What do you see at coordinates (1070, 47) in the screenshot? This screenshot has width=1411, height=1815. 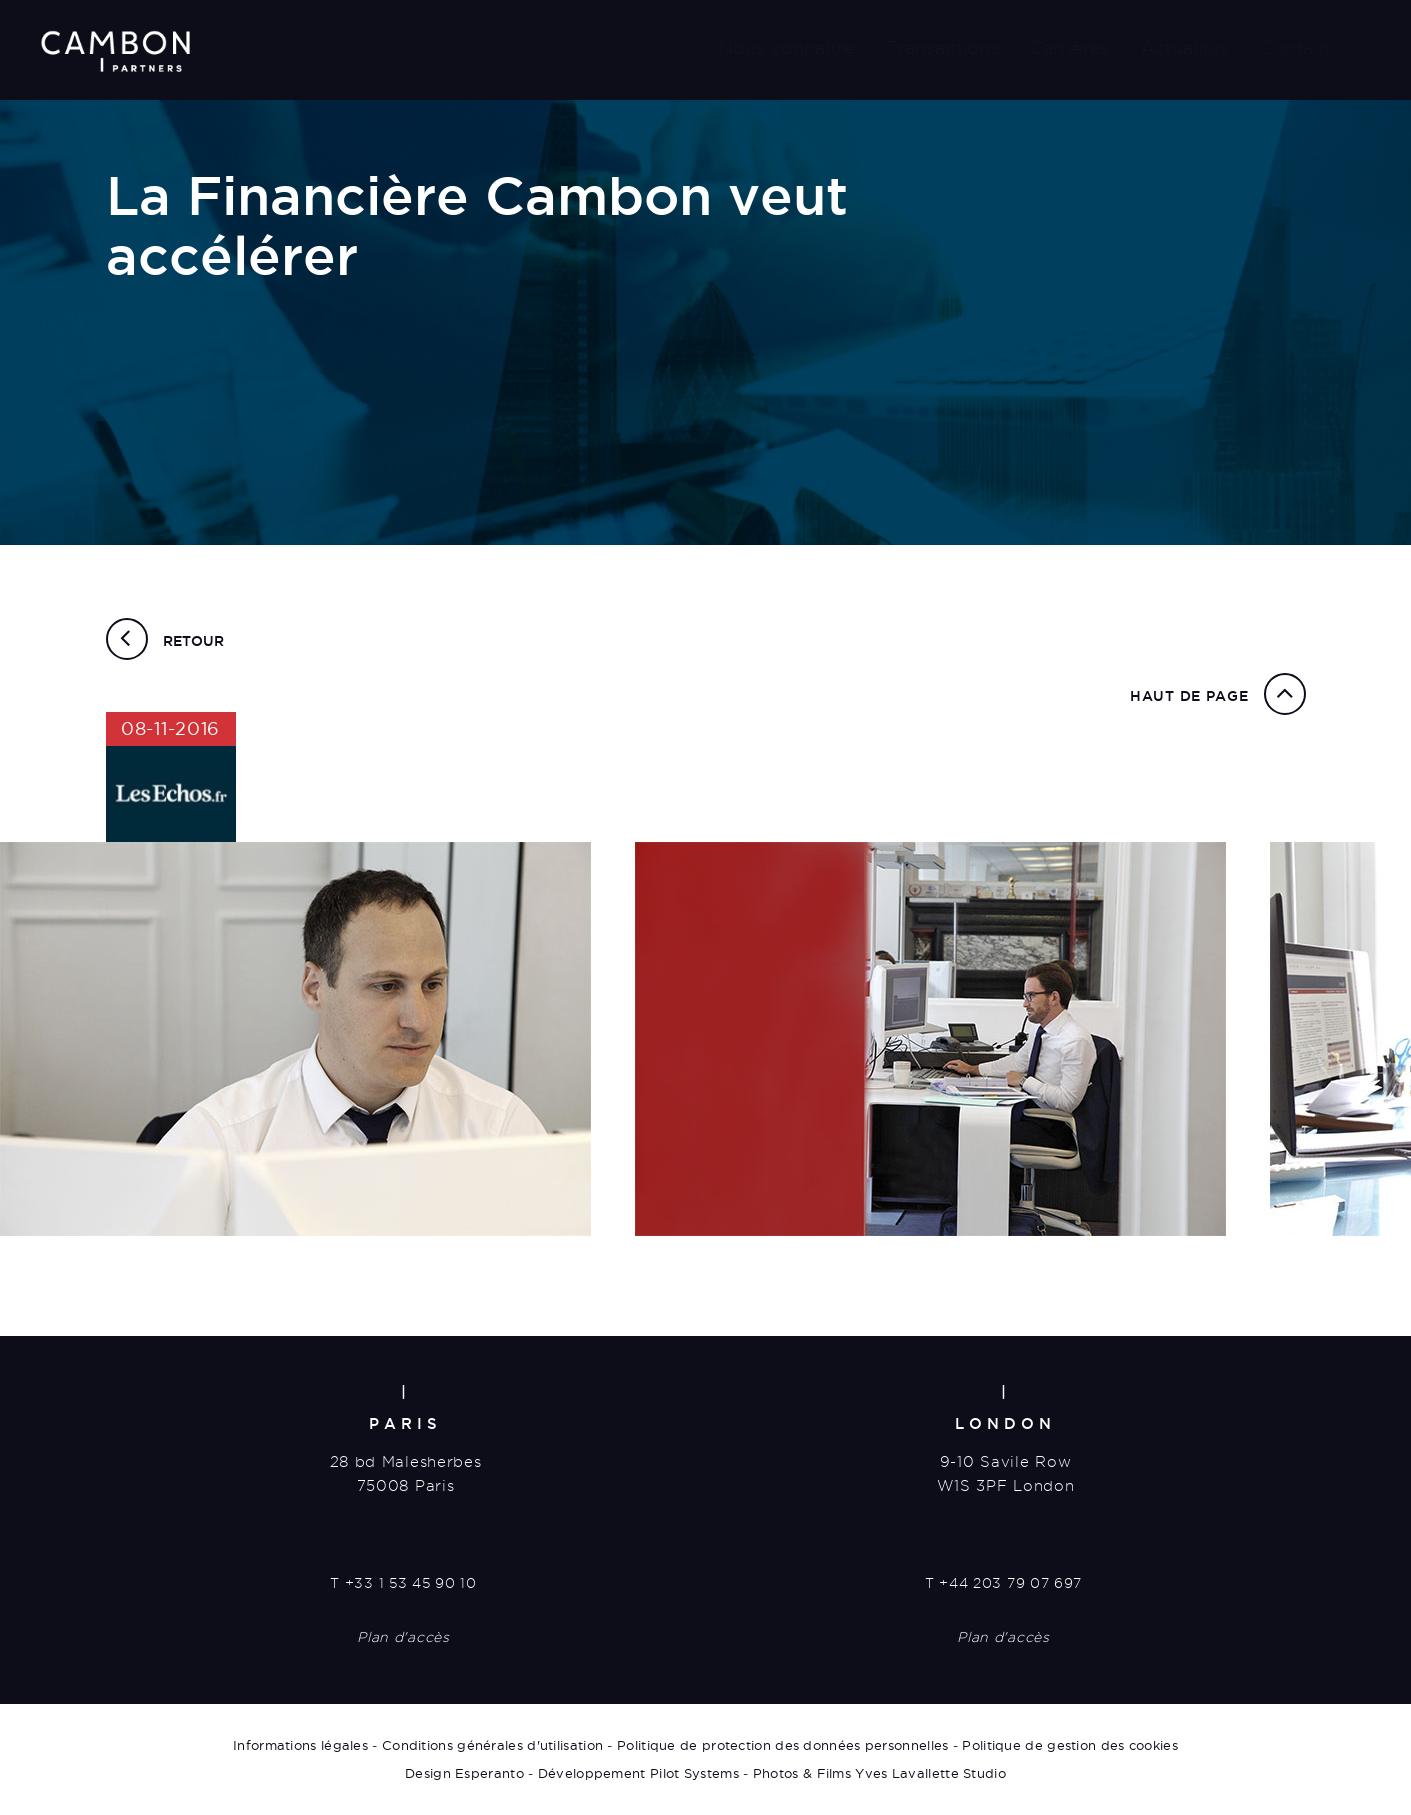 I see `Carrières` at bounding box center [1070, 47].